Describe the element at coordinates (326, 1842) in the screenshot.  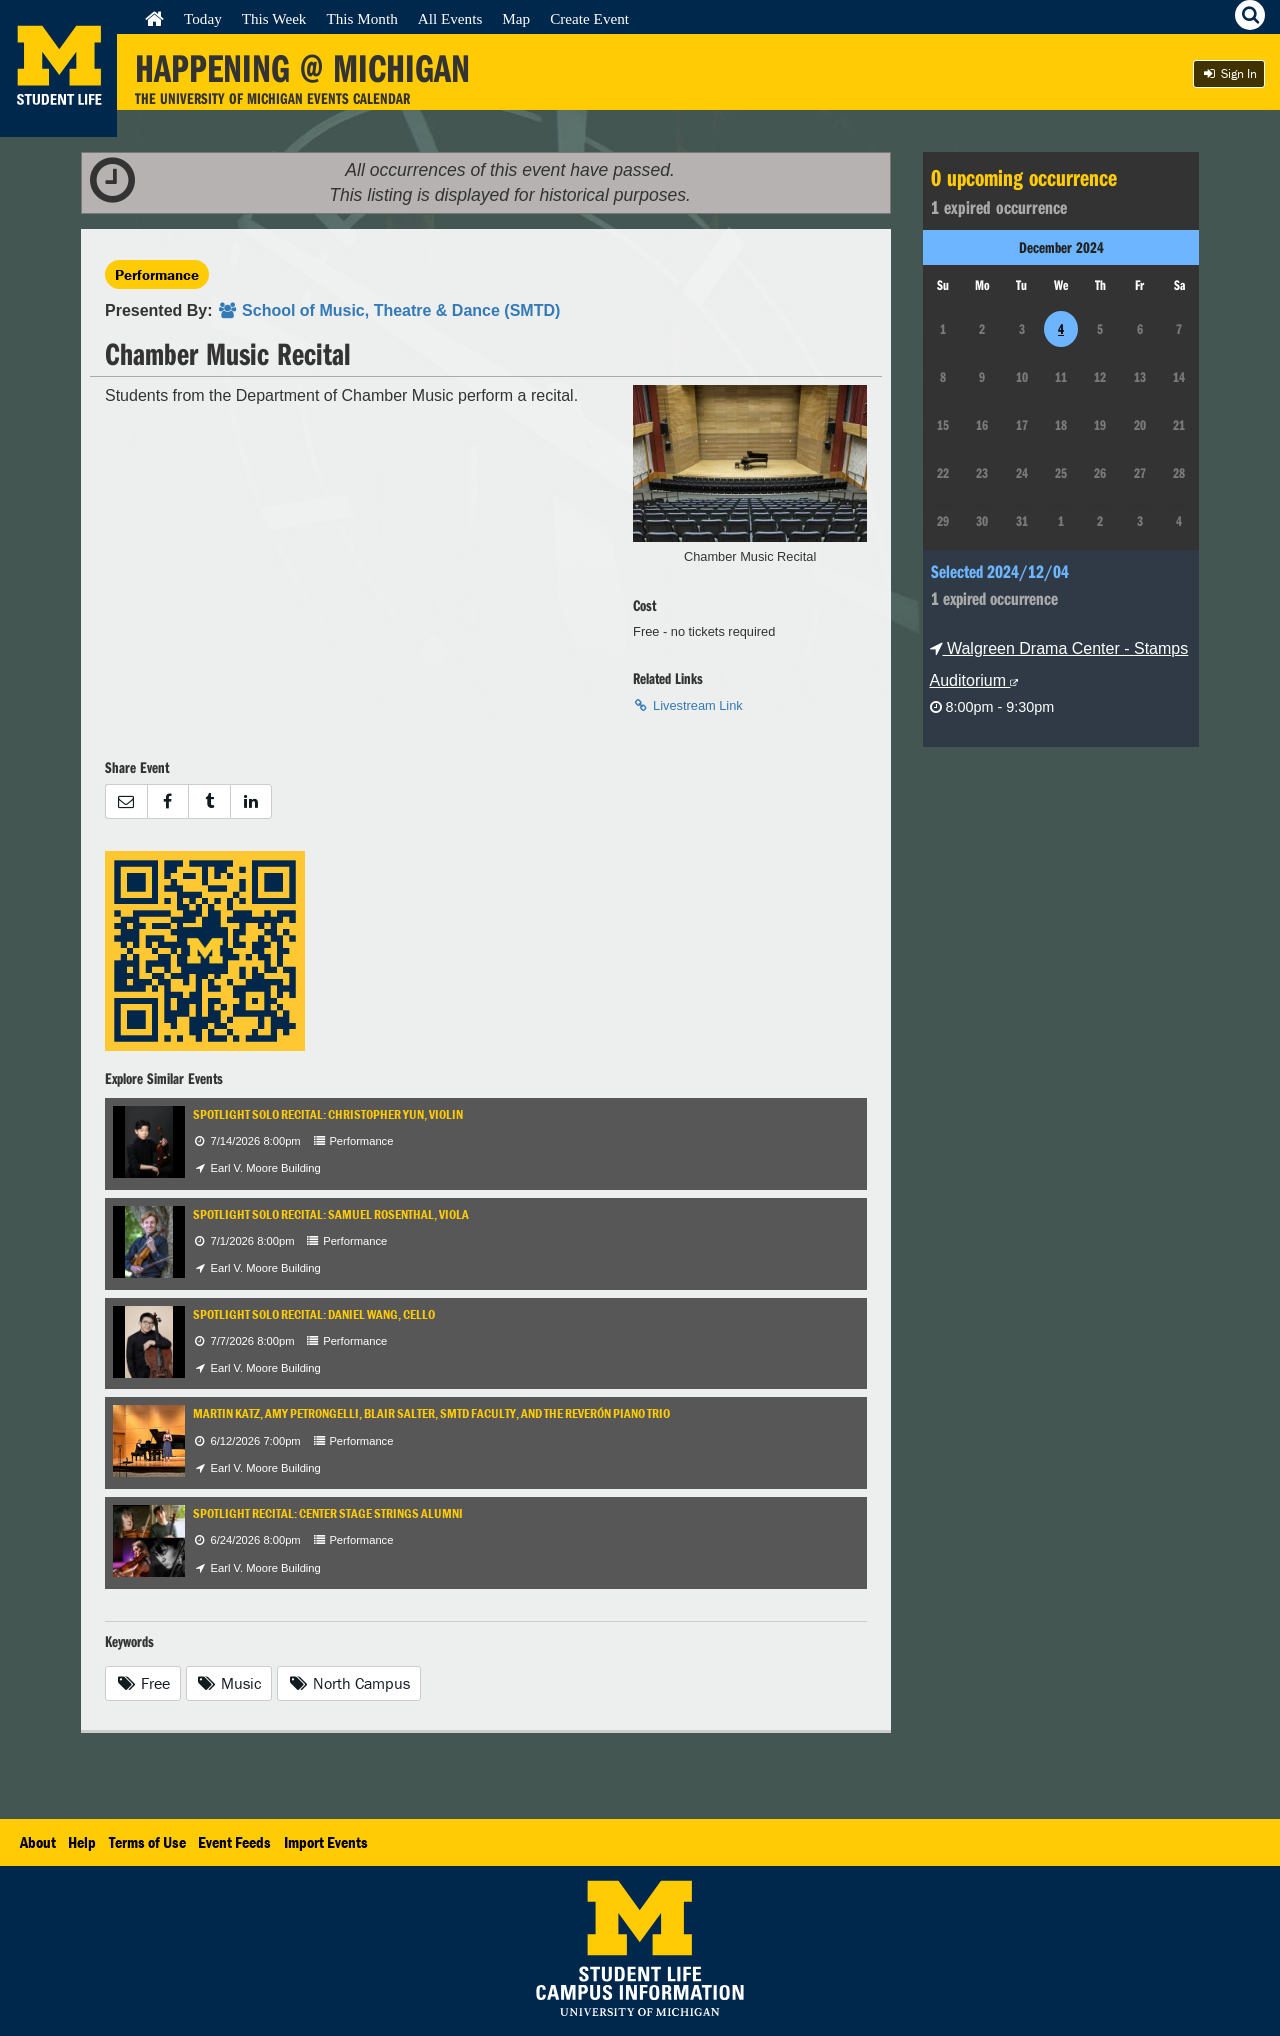
I see `Import Events` at that location.